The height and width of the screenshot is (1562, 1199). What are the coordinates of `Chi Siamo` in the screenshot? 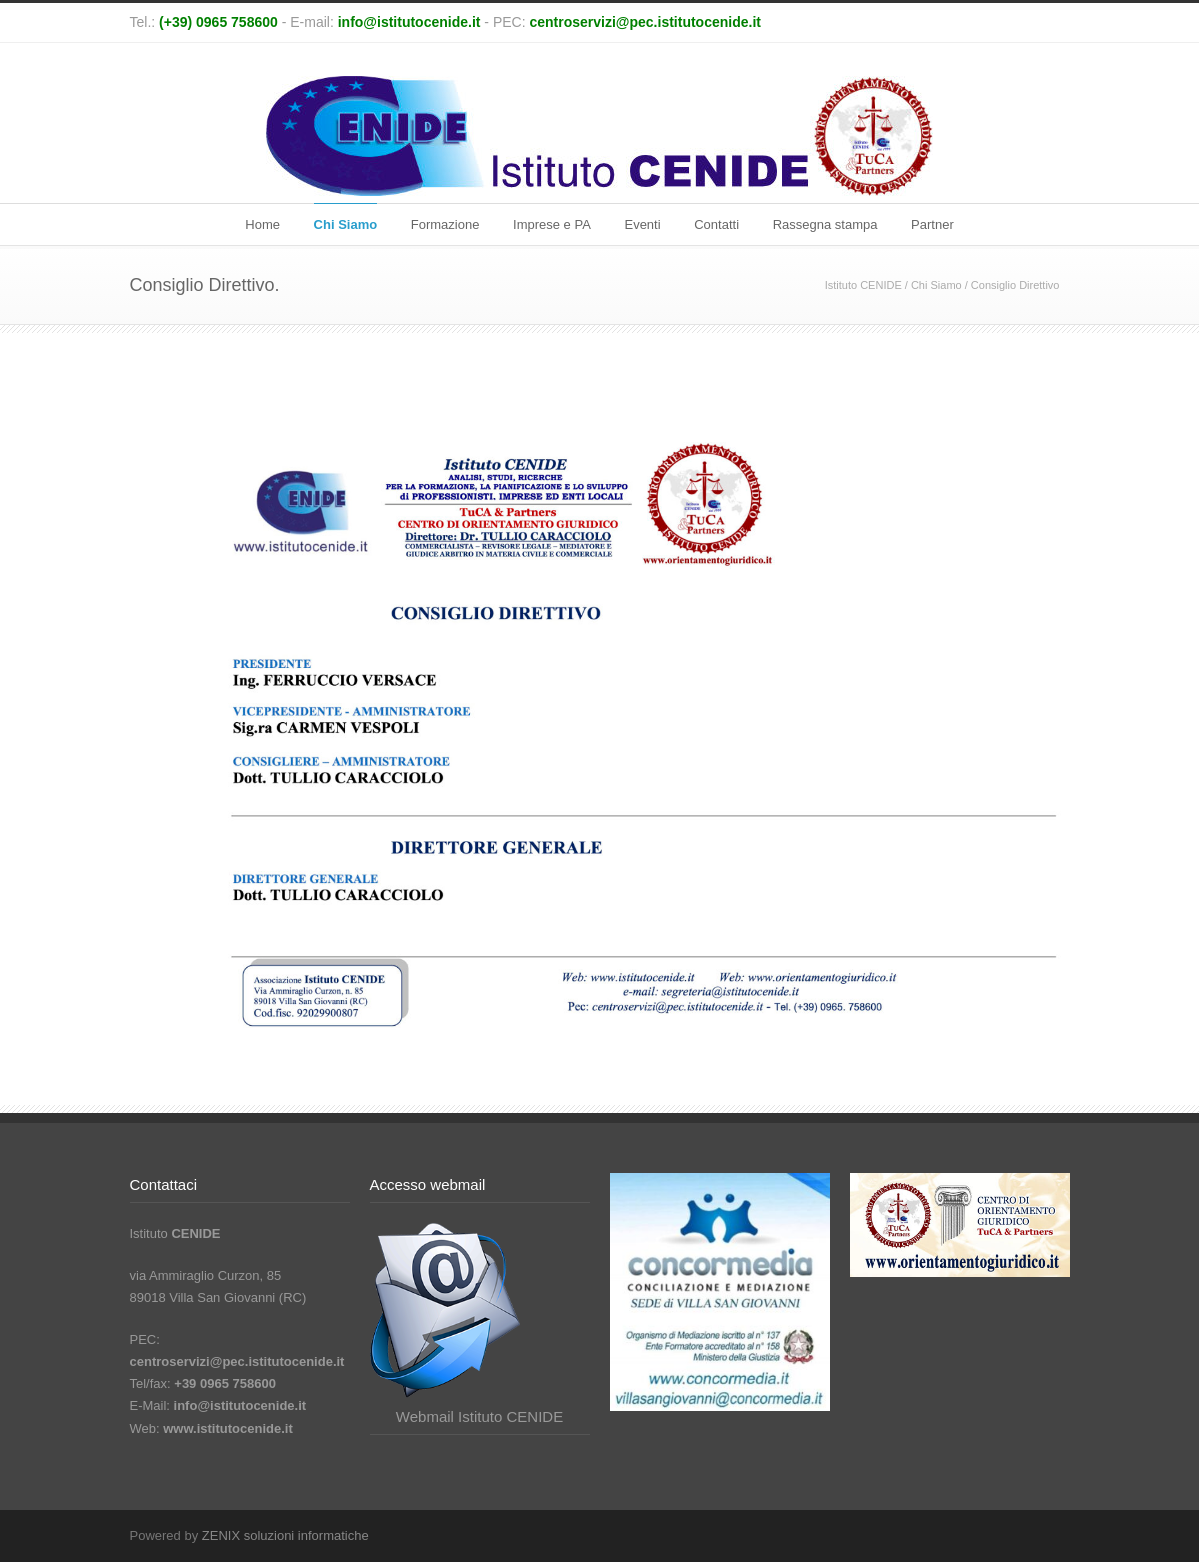 It's located at (346, 224).